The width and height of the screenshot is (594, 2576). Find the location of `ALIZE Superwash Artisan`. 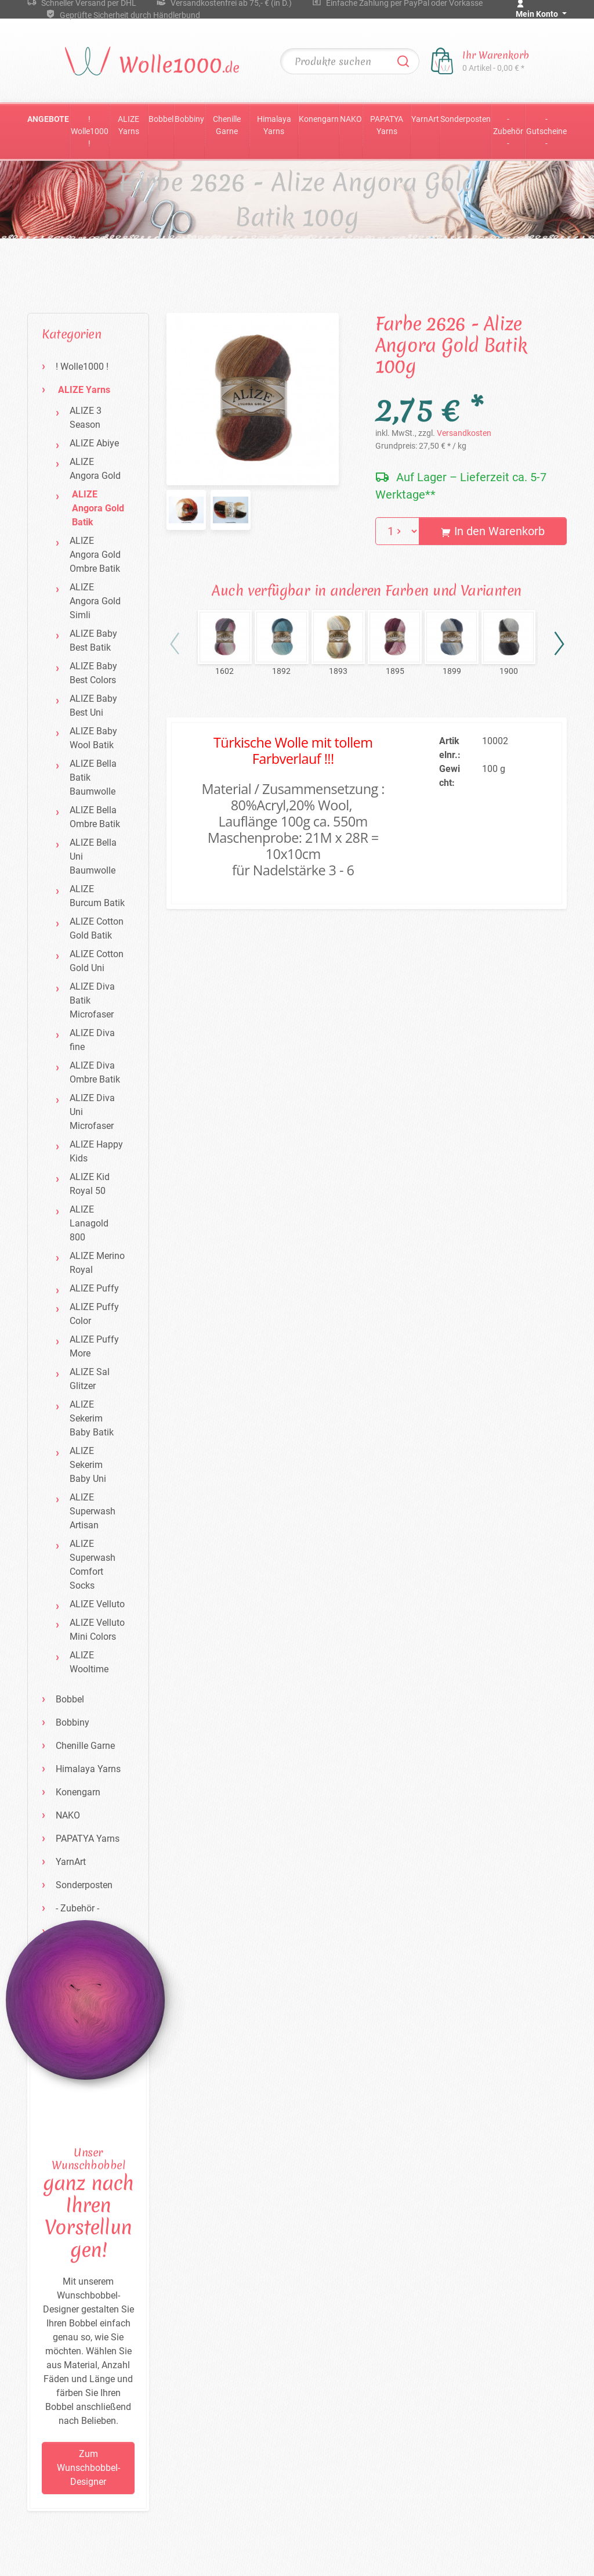

ALIZE Superwash Artisan is located at coordinates (92, 1511).